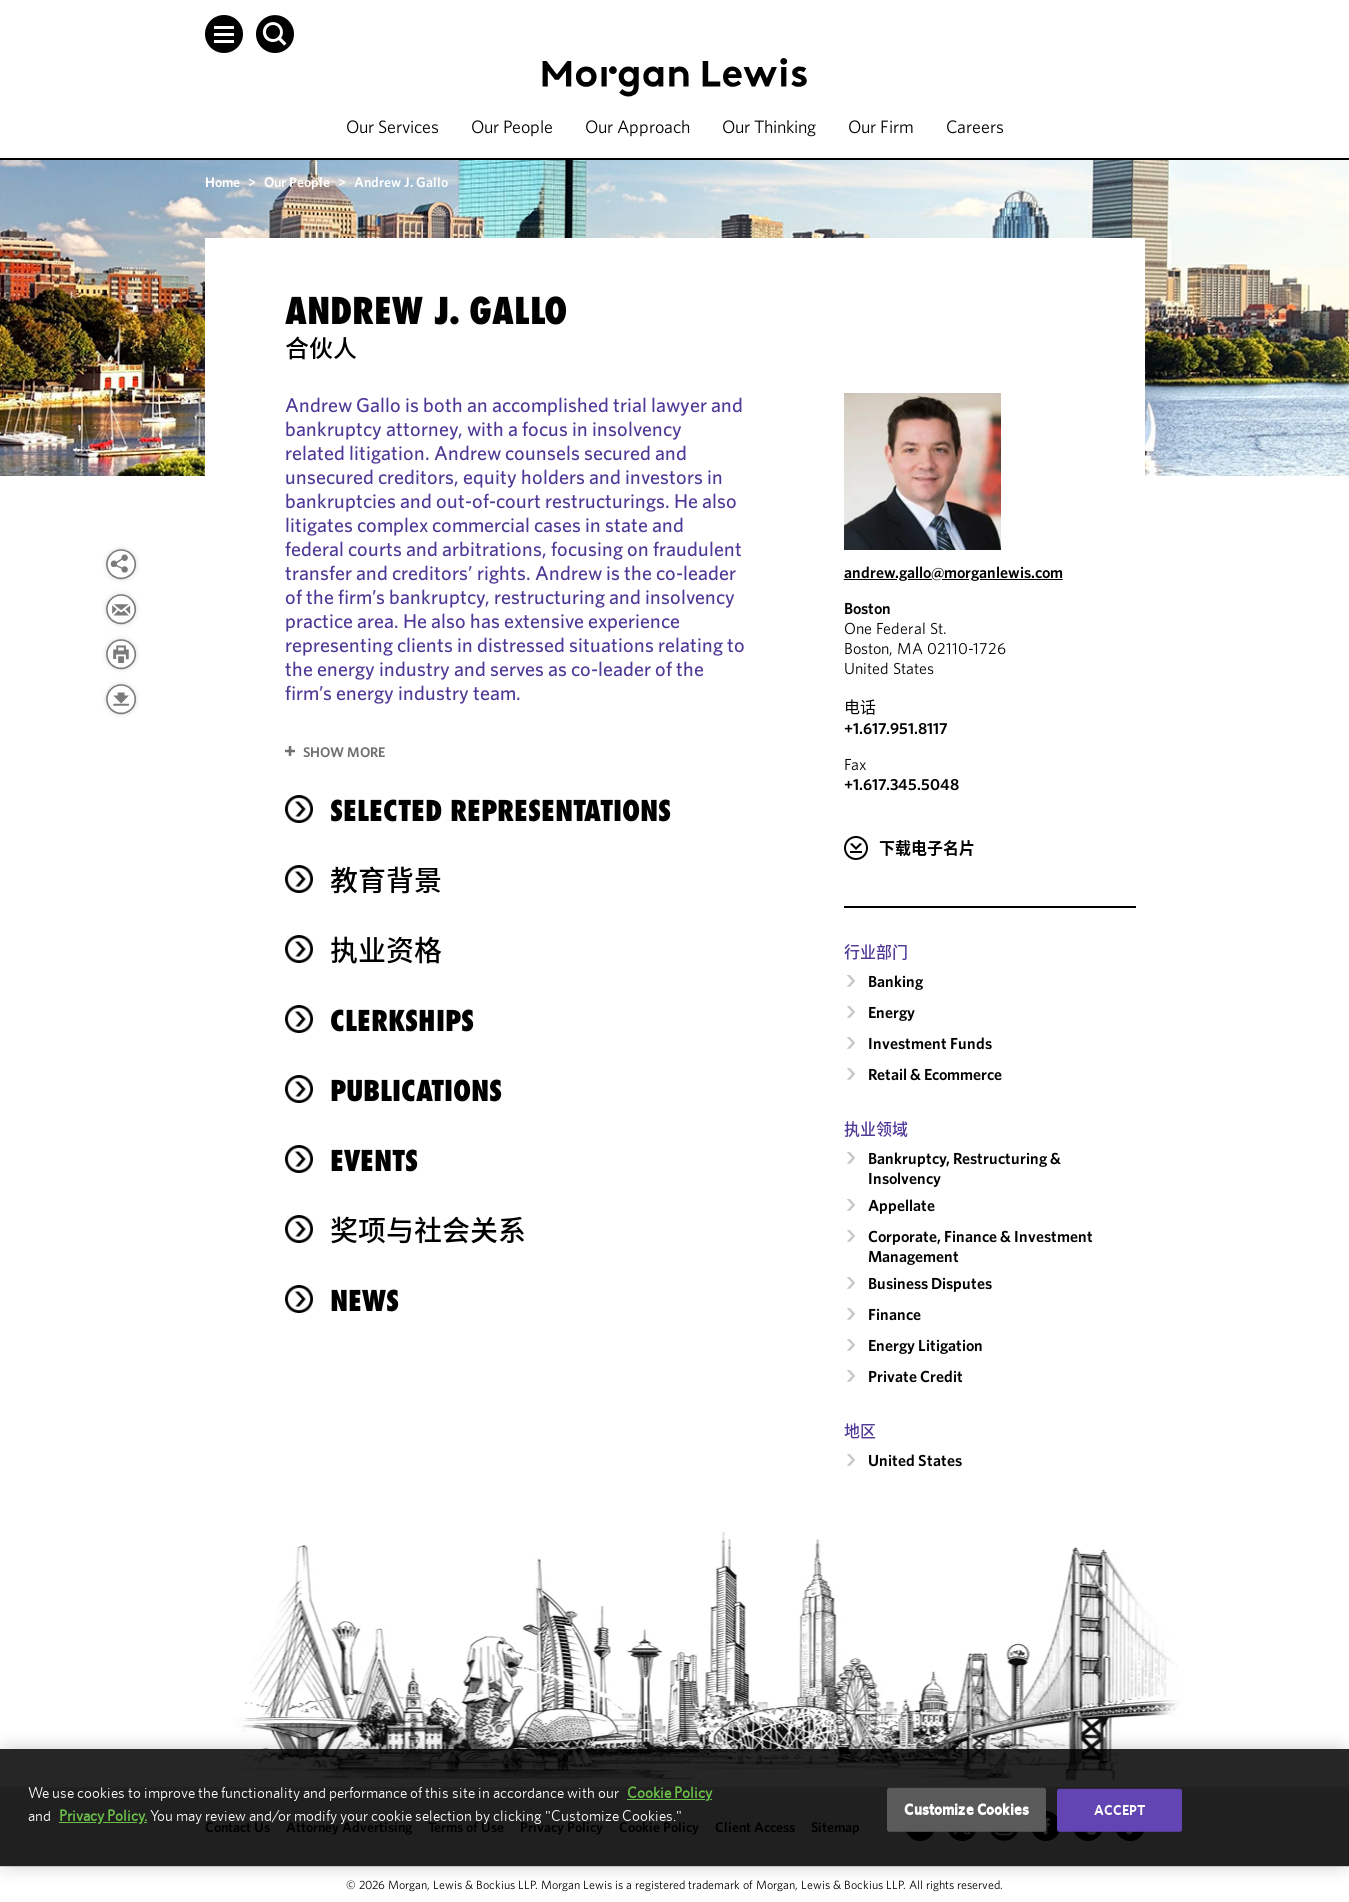 The height and width of the screenshot is (1902, 1349). Describe the element at coordinates (224, 34) in the screenshot. I see `[button]` at that location.